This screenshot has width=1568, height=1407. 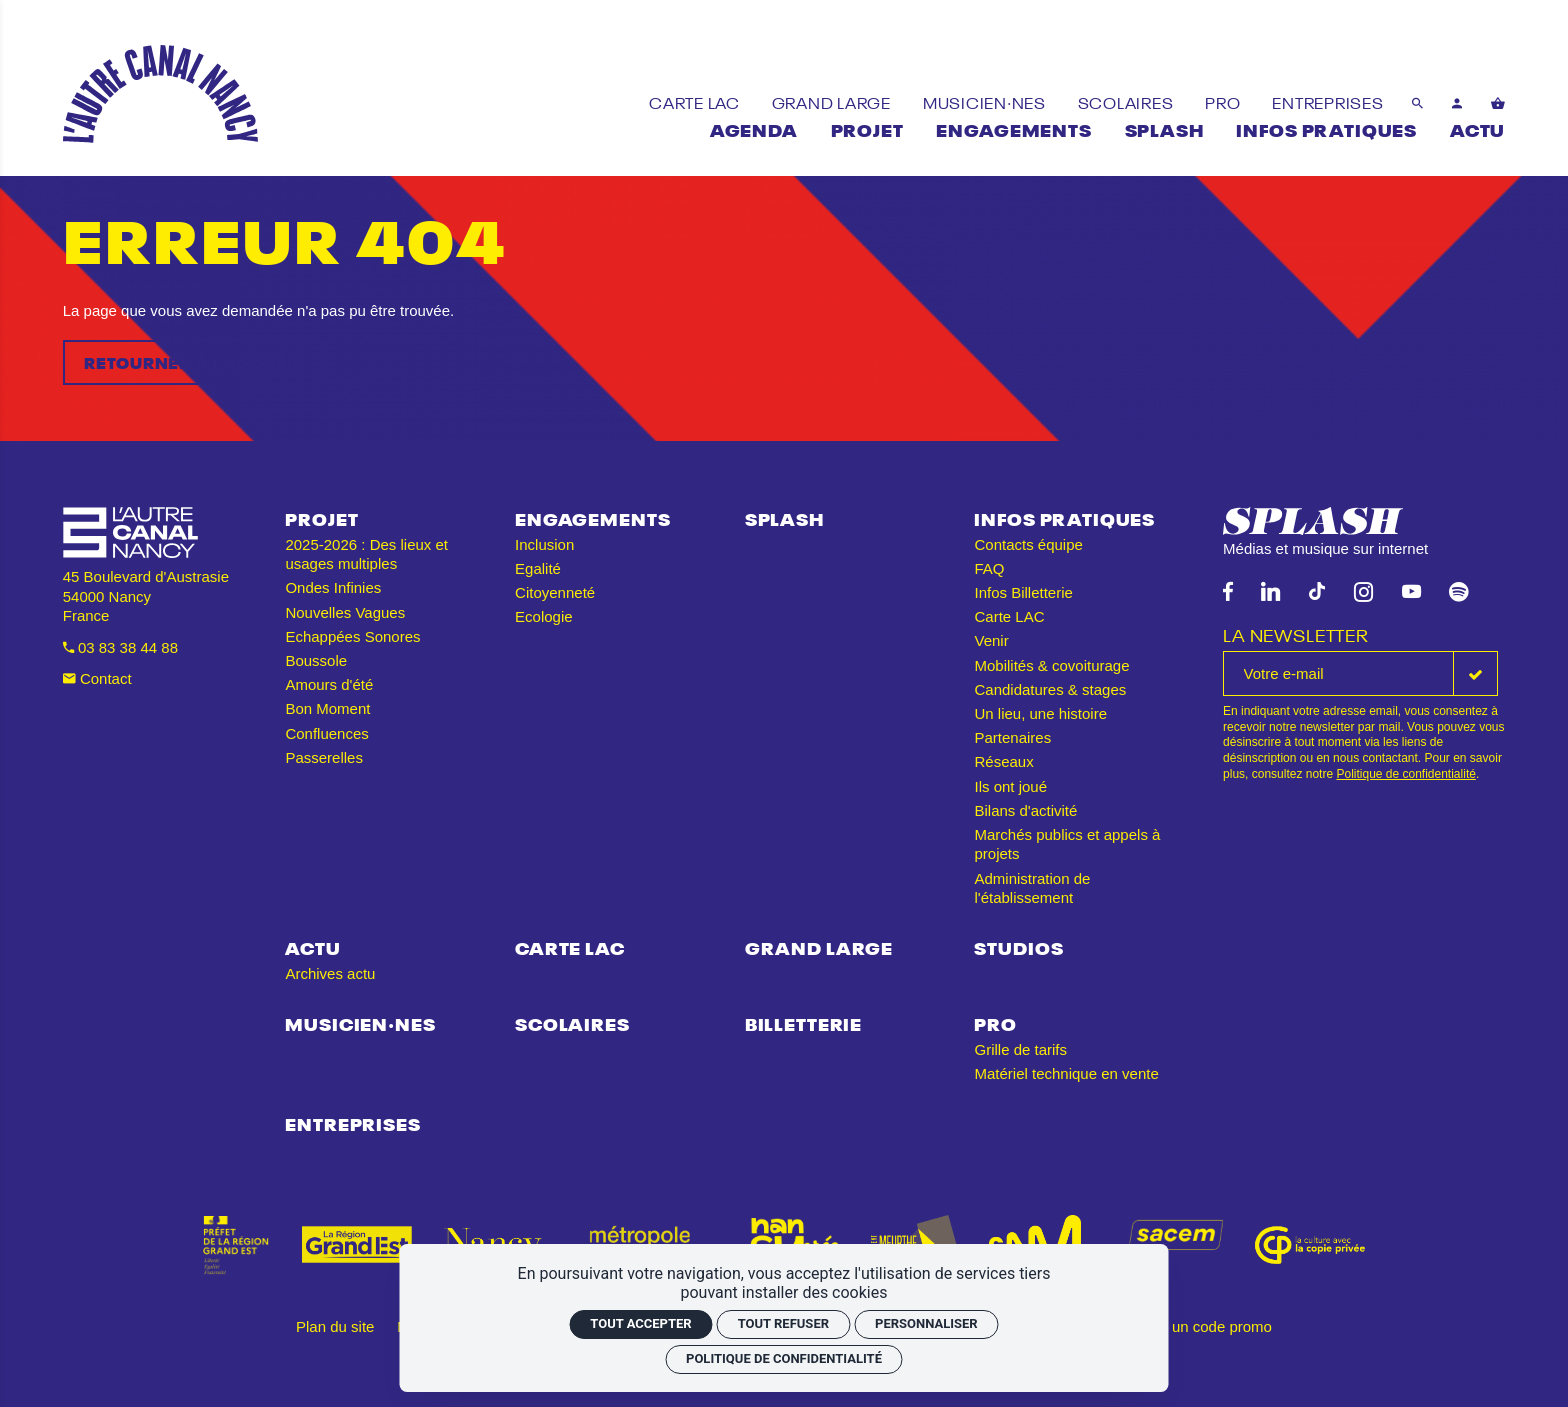 What do you see at coordinates (1405, 774) in the screenshot?
I see `Politique de confidentialité` at bounding box center [1405, 774].